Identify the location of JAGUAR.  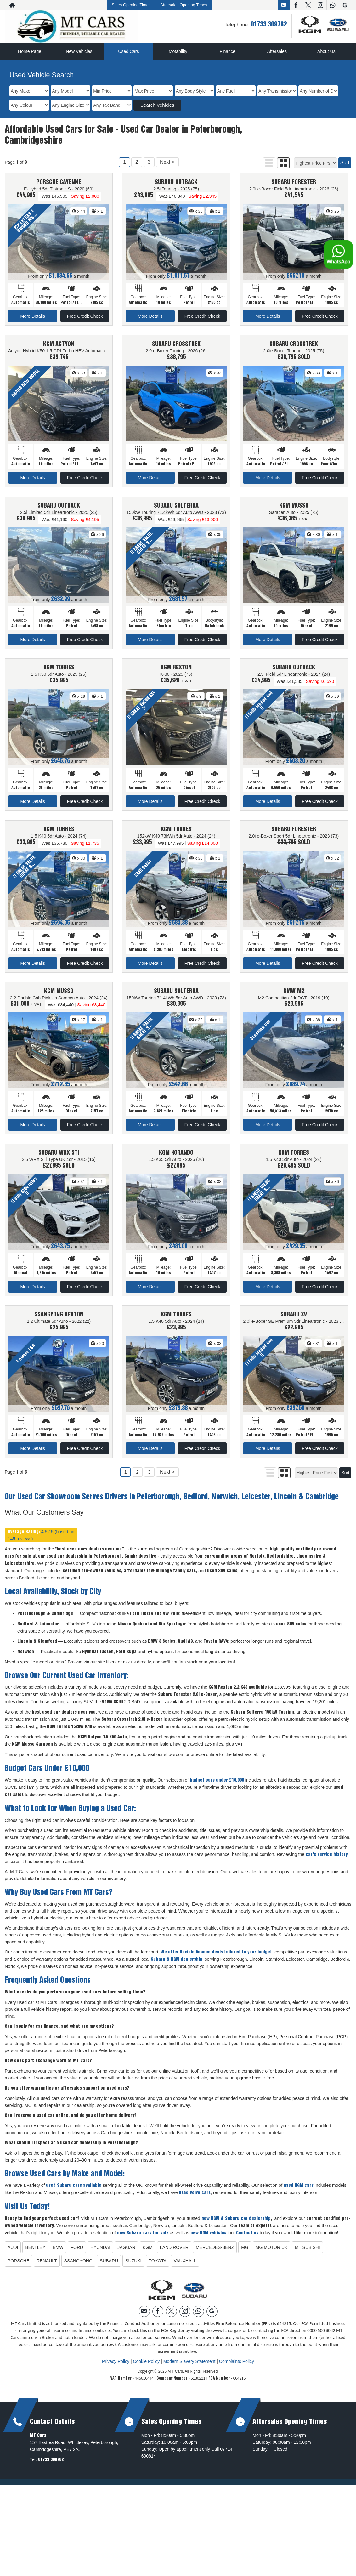
(126, 2254).